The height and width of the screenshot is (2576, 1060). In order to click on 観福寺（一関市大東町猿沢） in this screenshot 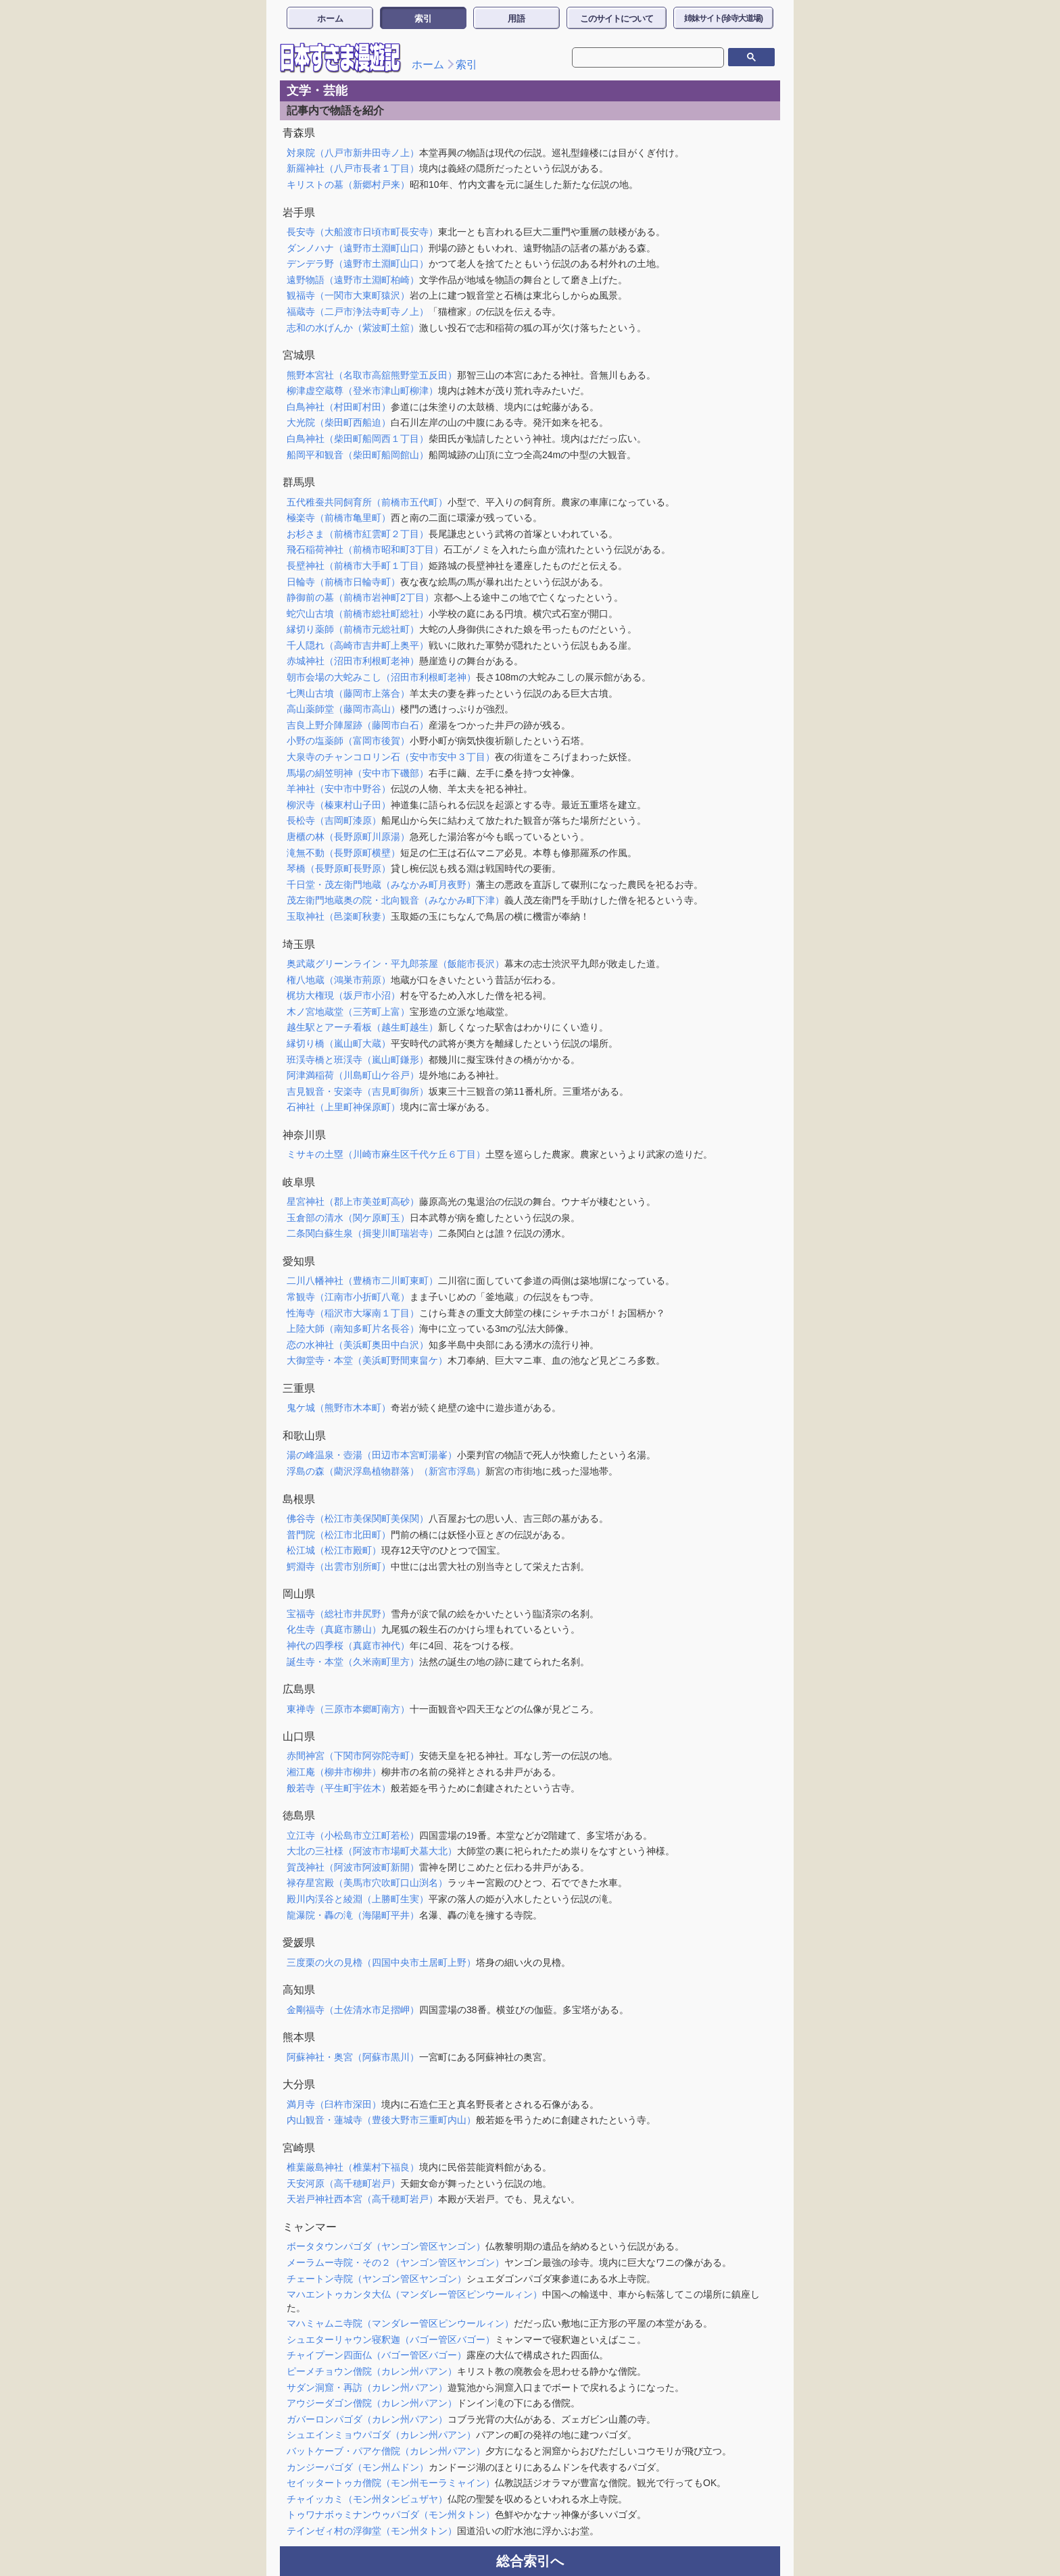, I will do `click(348, 295)`.